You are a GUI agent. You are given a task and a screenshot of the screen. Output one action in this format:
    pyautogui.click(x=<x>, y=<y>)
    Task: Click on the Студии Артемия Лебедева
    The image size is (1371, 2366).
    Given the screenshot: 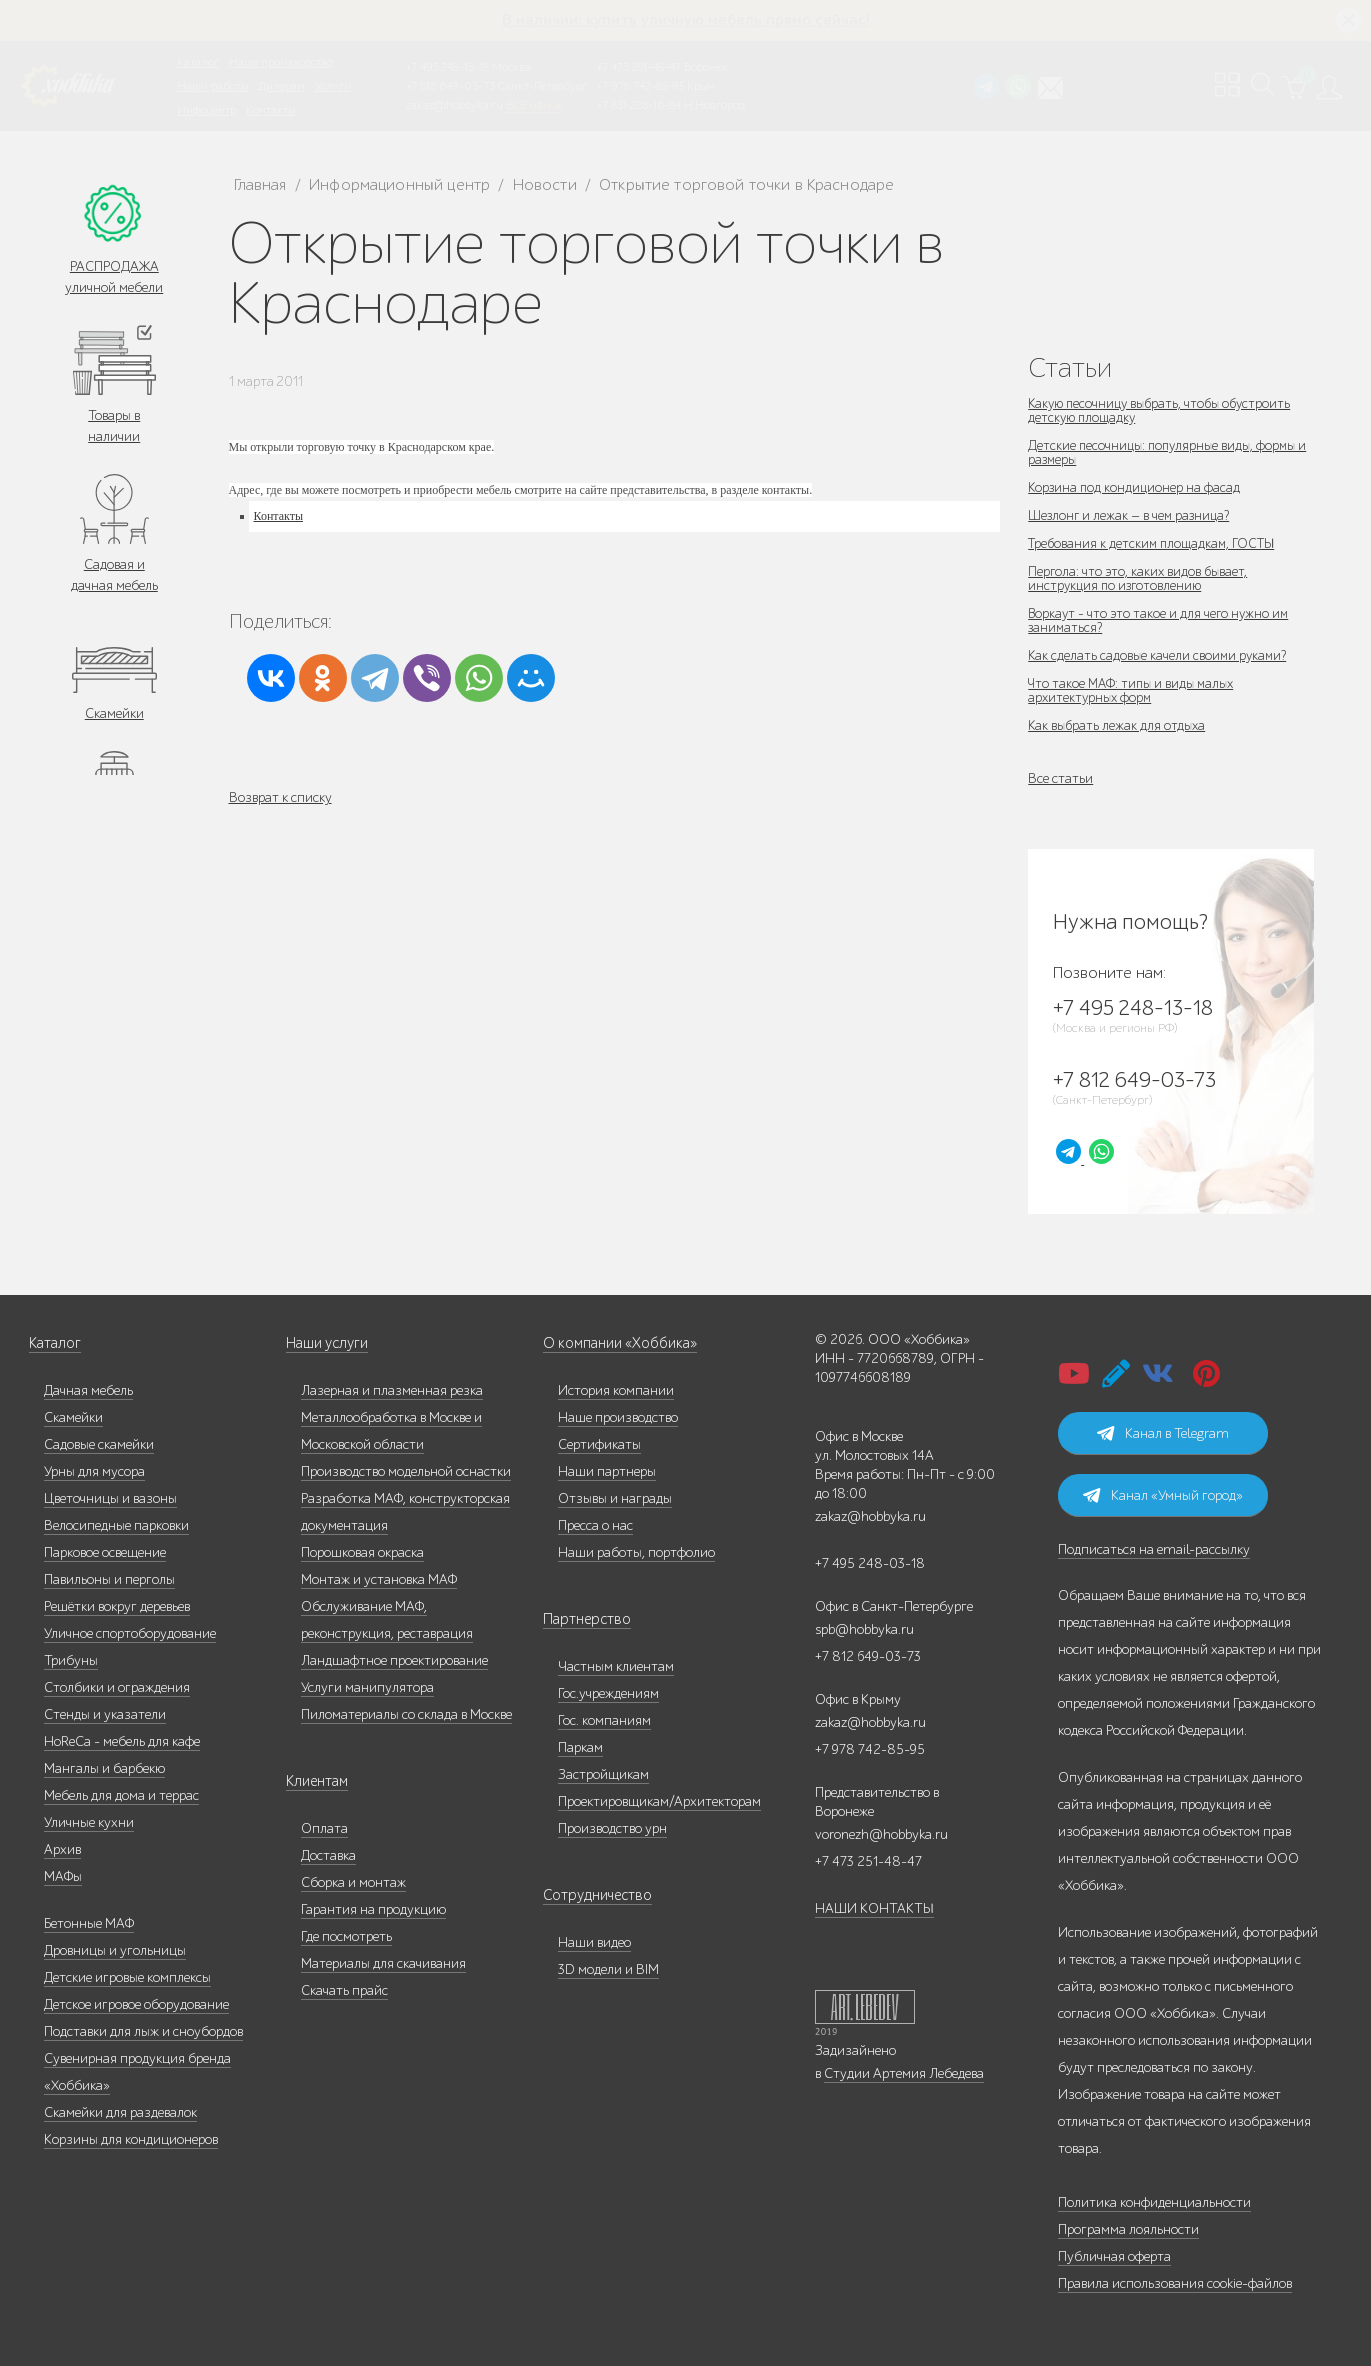 What is the action you would take?
    pyautogui.click(x=904, y=2073)
    